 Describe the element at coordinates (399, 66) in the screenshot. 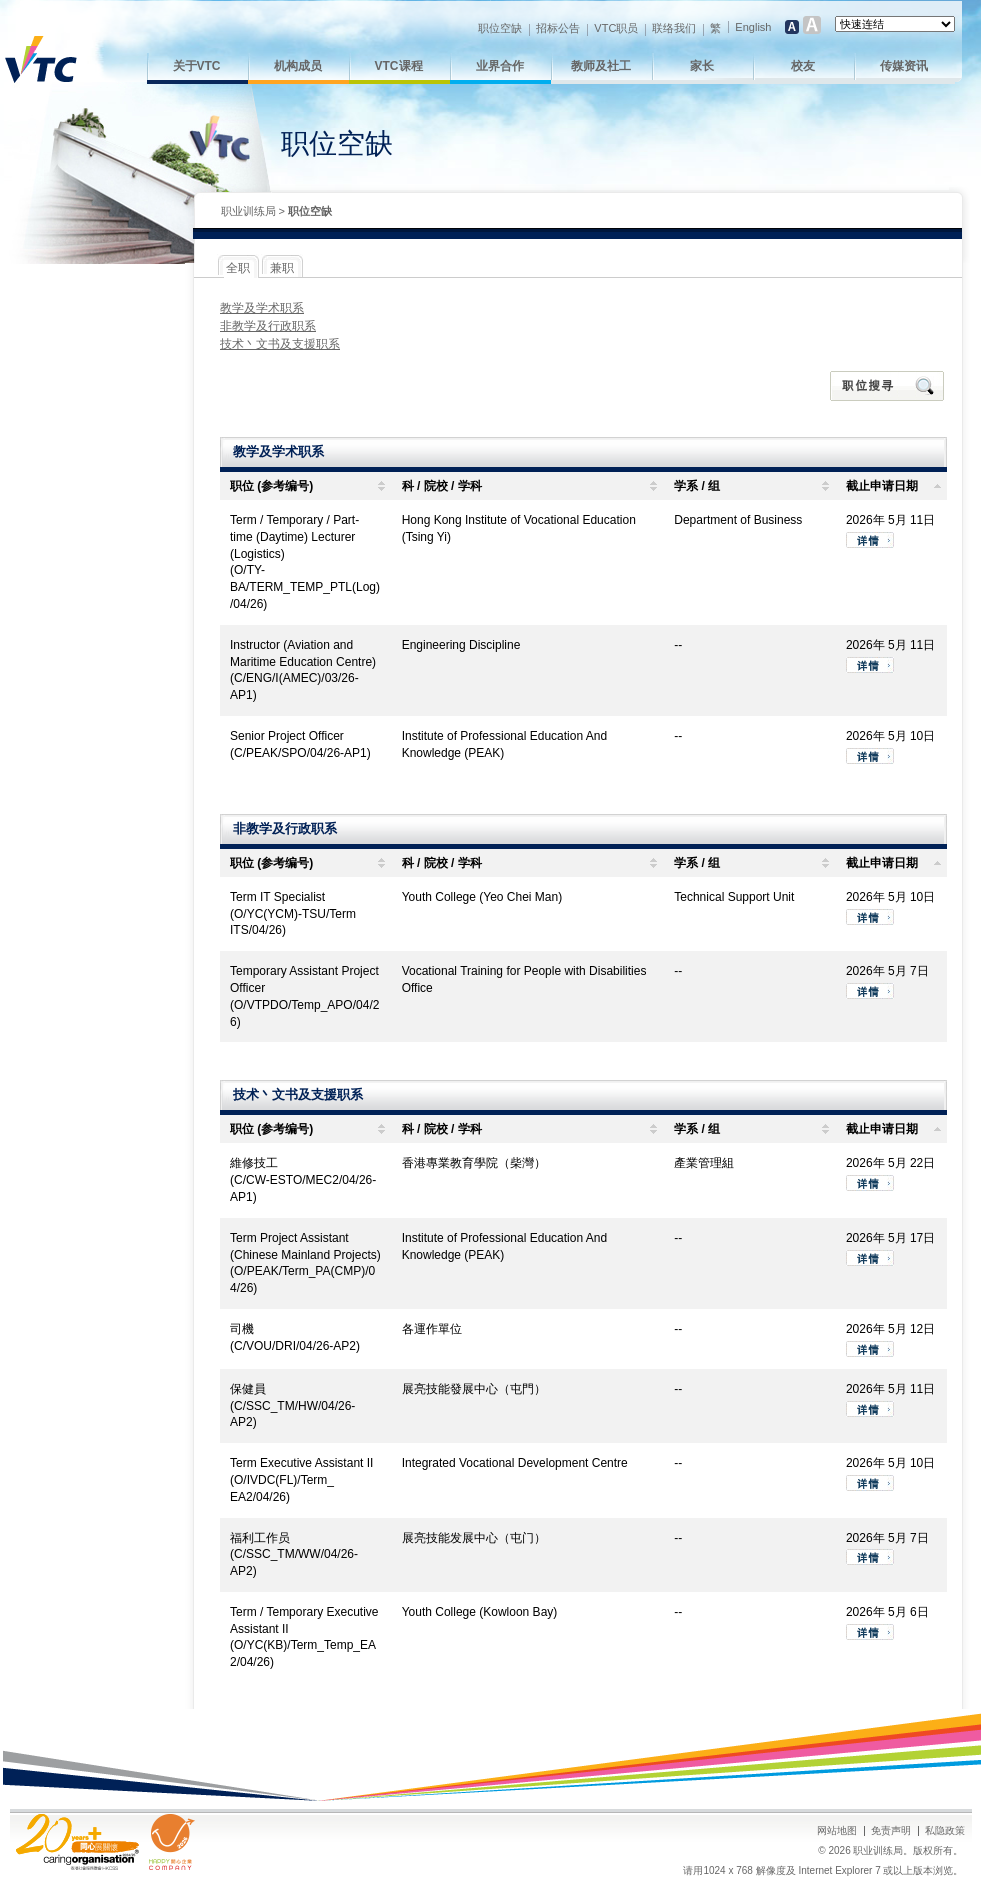

I see `VTC课程` at that location.